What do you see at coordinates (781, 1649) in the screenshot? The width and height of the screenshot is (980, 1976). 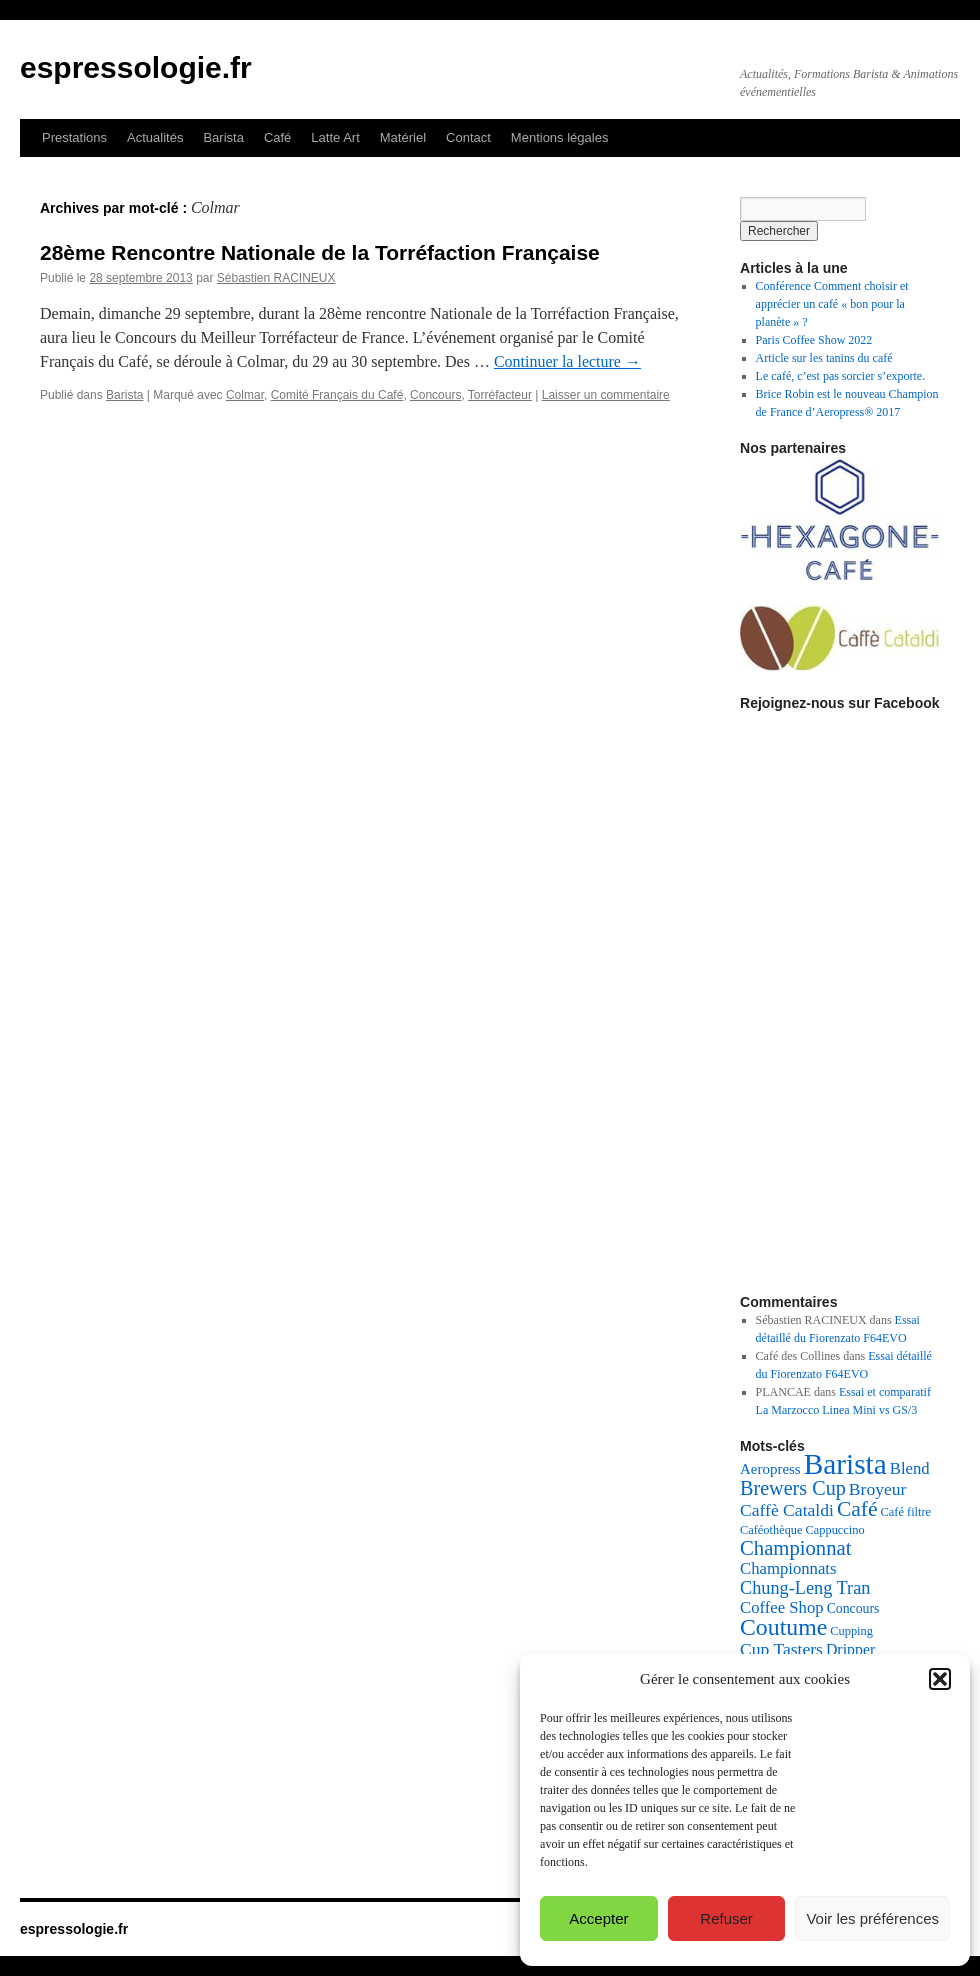 I see `Cup Tasters [Cup Tasters (9 éléments)]` at bounding box center [781, 1649].